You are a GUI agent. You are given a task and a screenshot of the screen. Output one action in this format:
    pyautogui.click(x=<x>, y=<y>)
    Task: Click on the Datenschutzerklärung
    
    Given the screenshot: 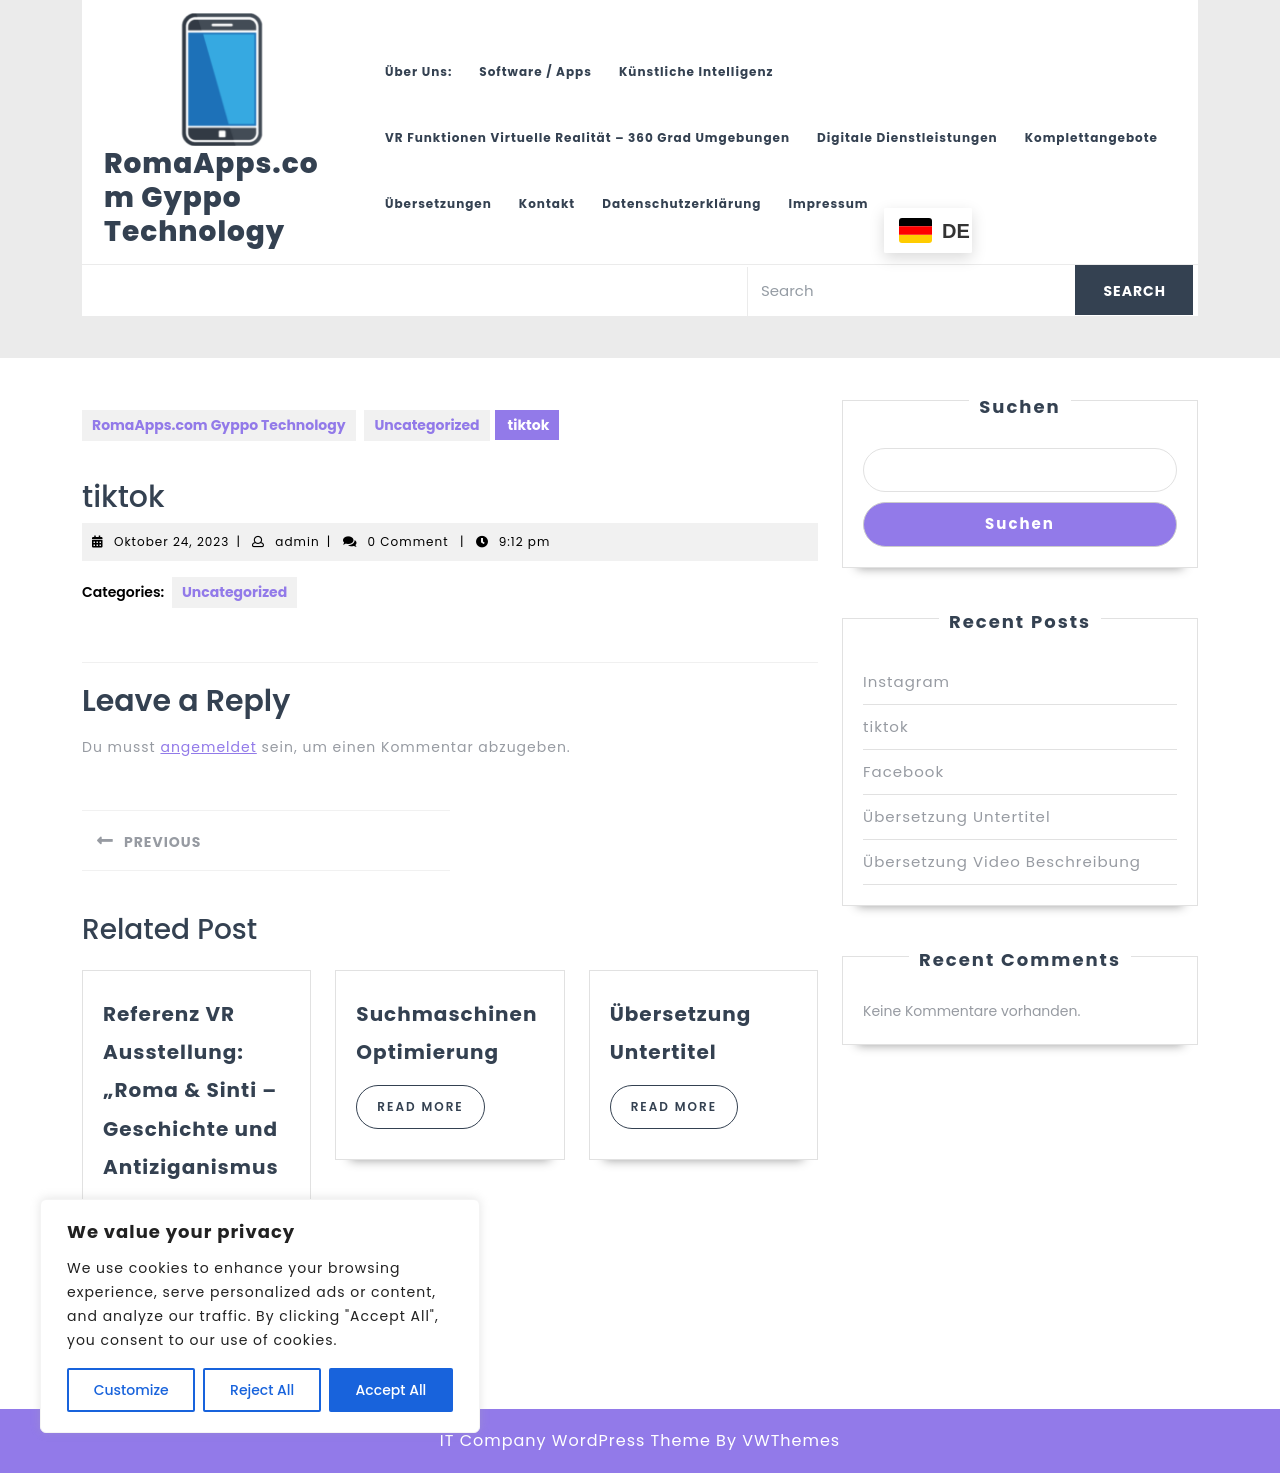 What is the action you would take?
    pyautogui.click(x=681, y=203)
    